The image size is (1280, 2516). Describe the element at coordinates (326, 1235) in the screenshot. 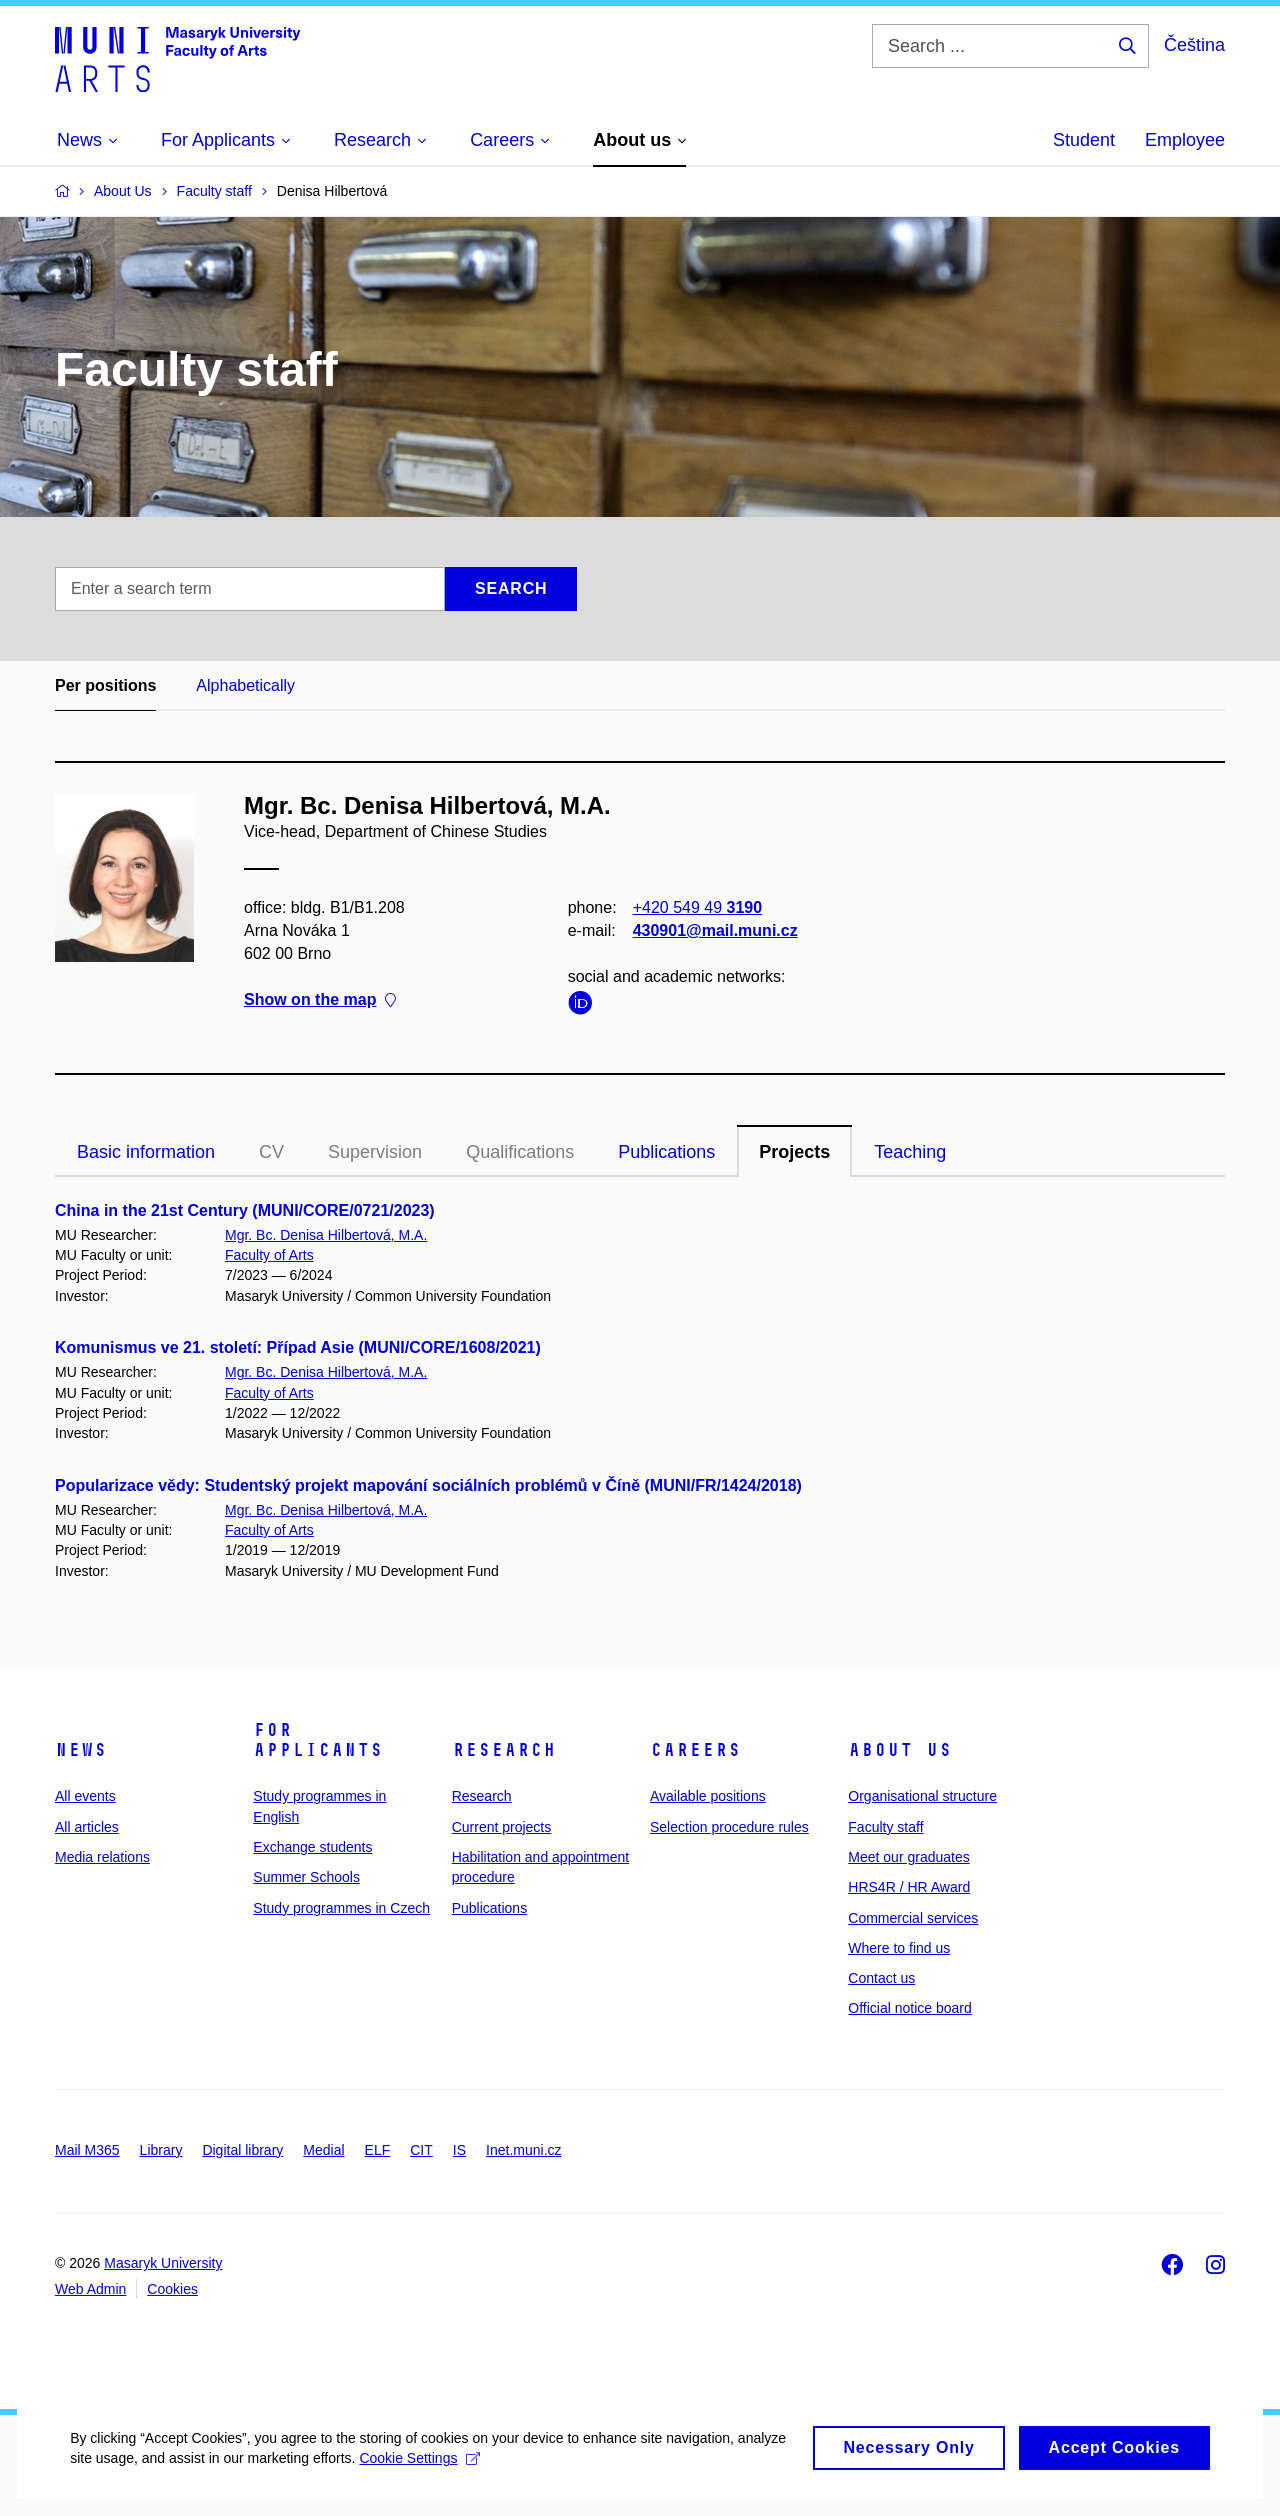

I see `Mgr. Bc. Denisa Hilbertová, M.A.` at that location.